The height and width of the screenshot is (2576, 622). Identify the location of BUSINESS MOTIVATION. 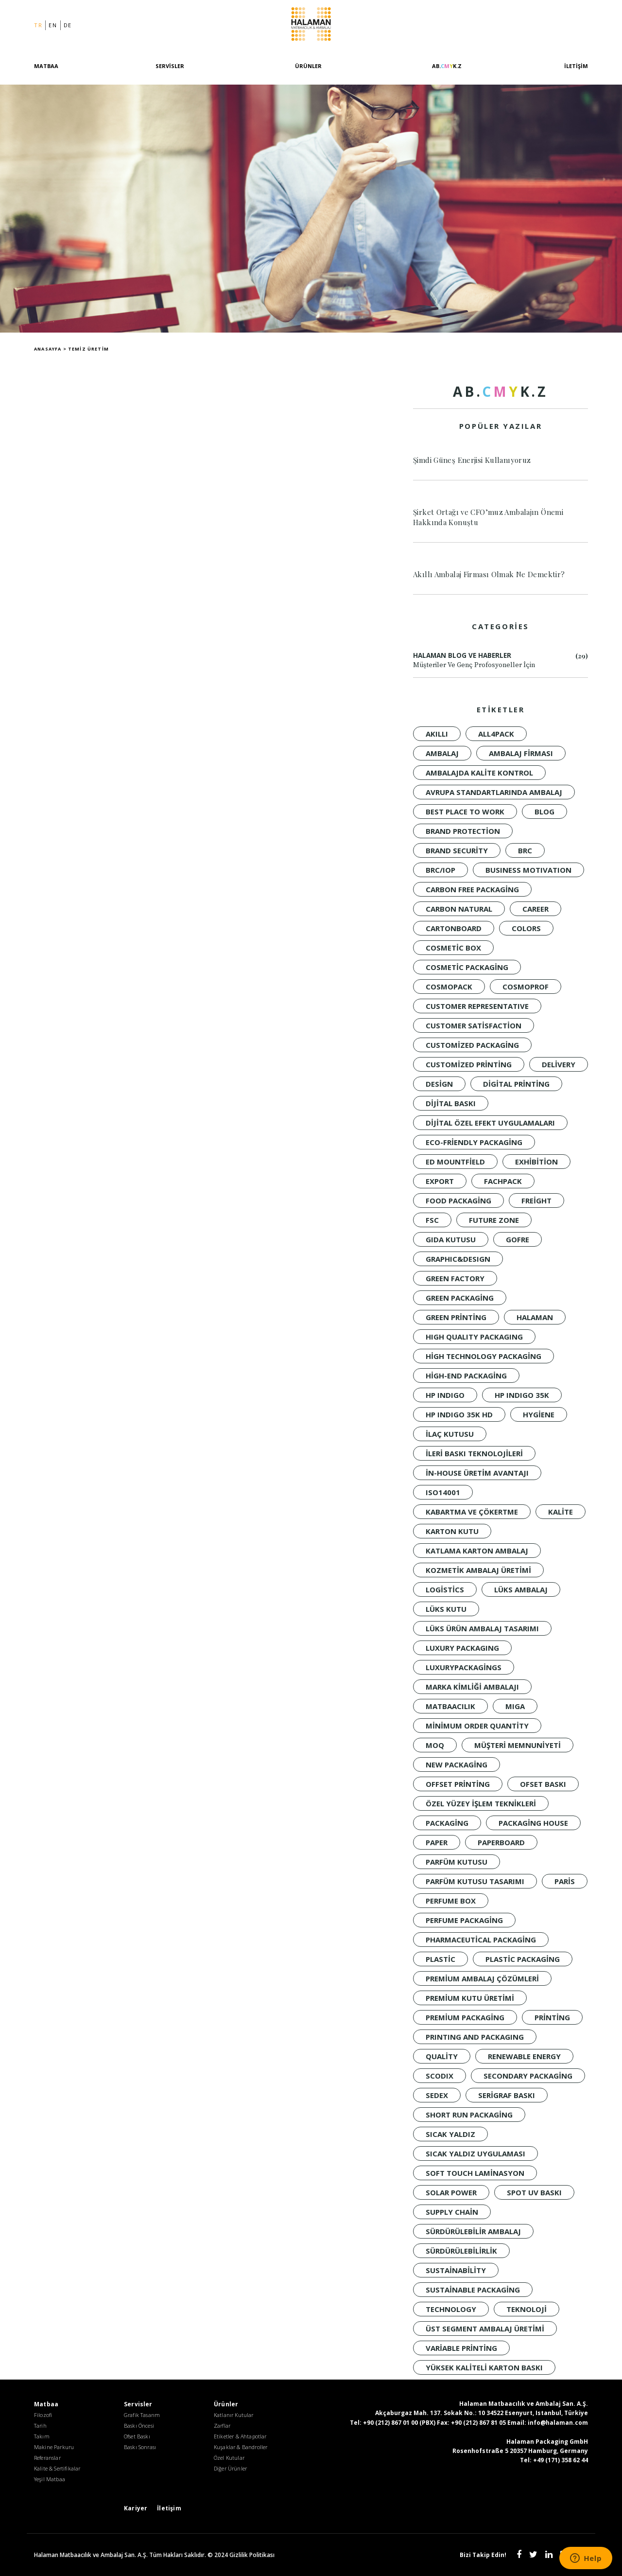
(528, 870).